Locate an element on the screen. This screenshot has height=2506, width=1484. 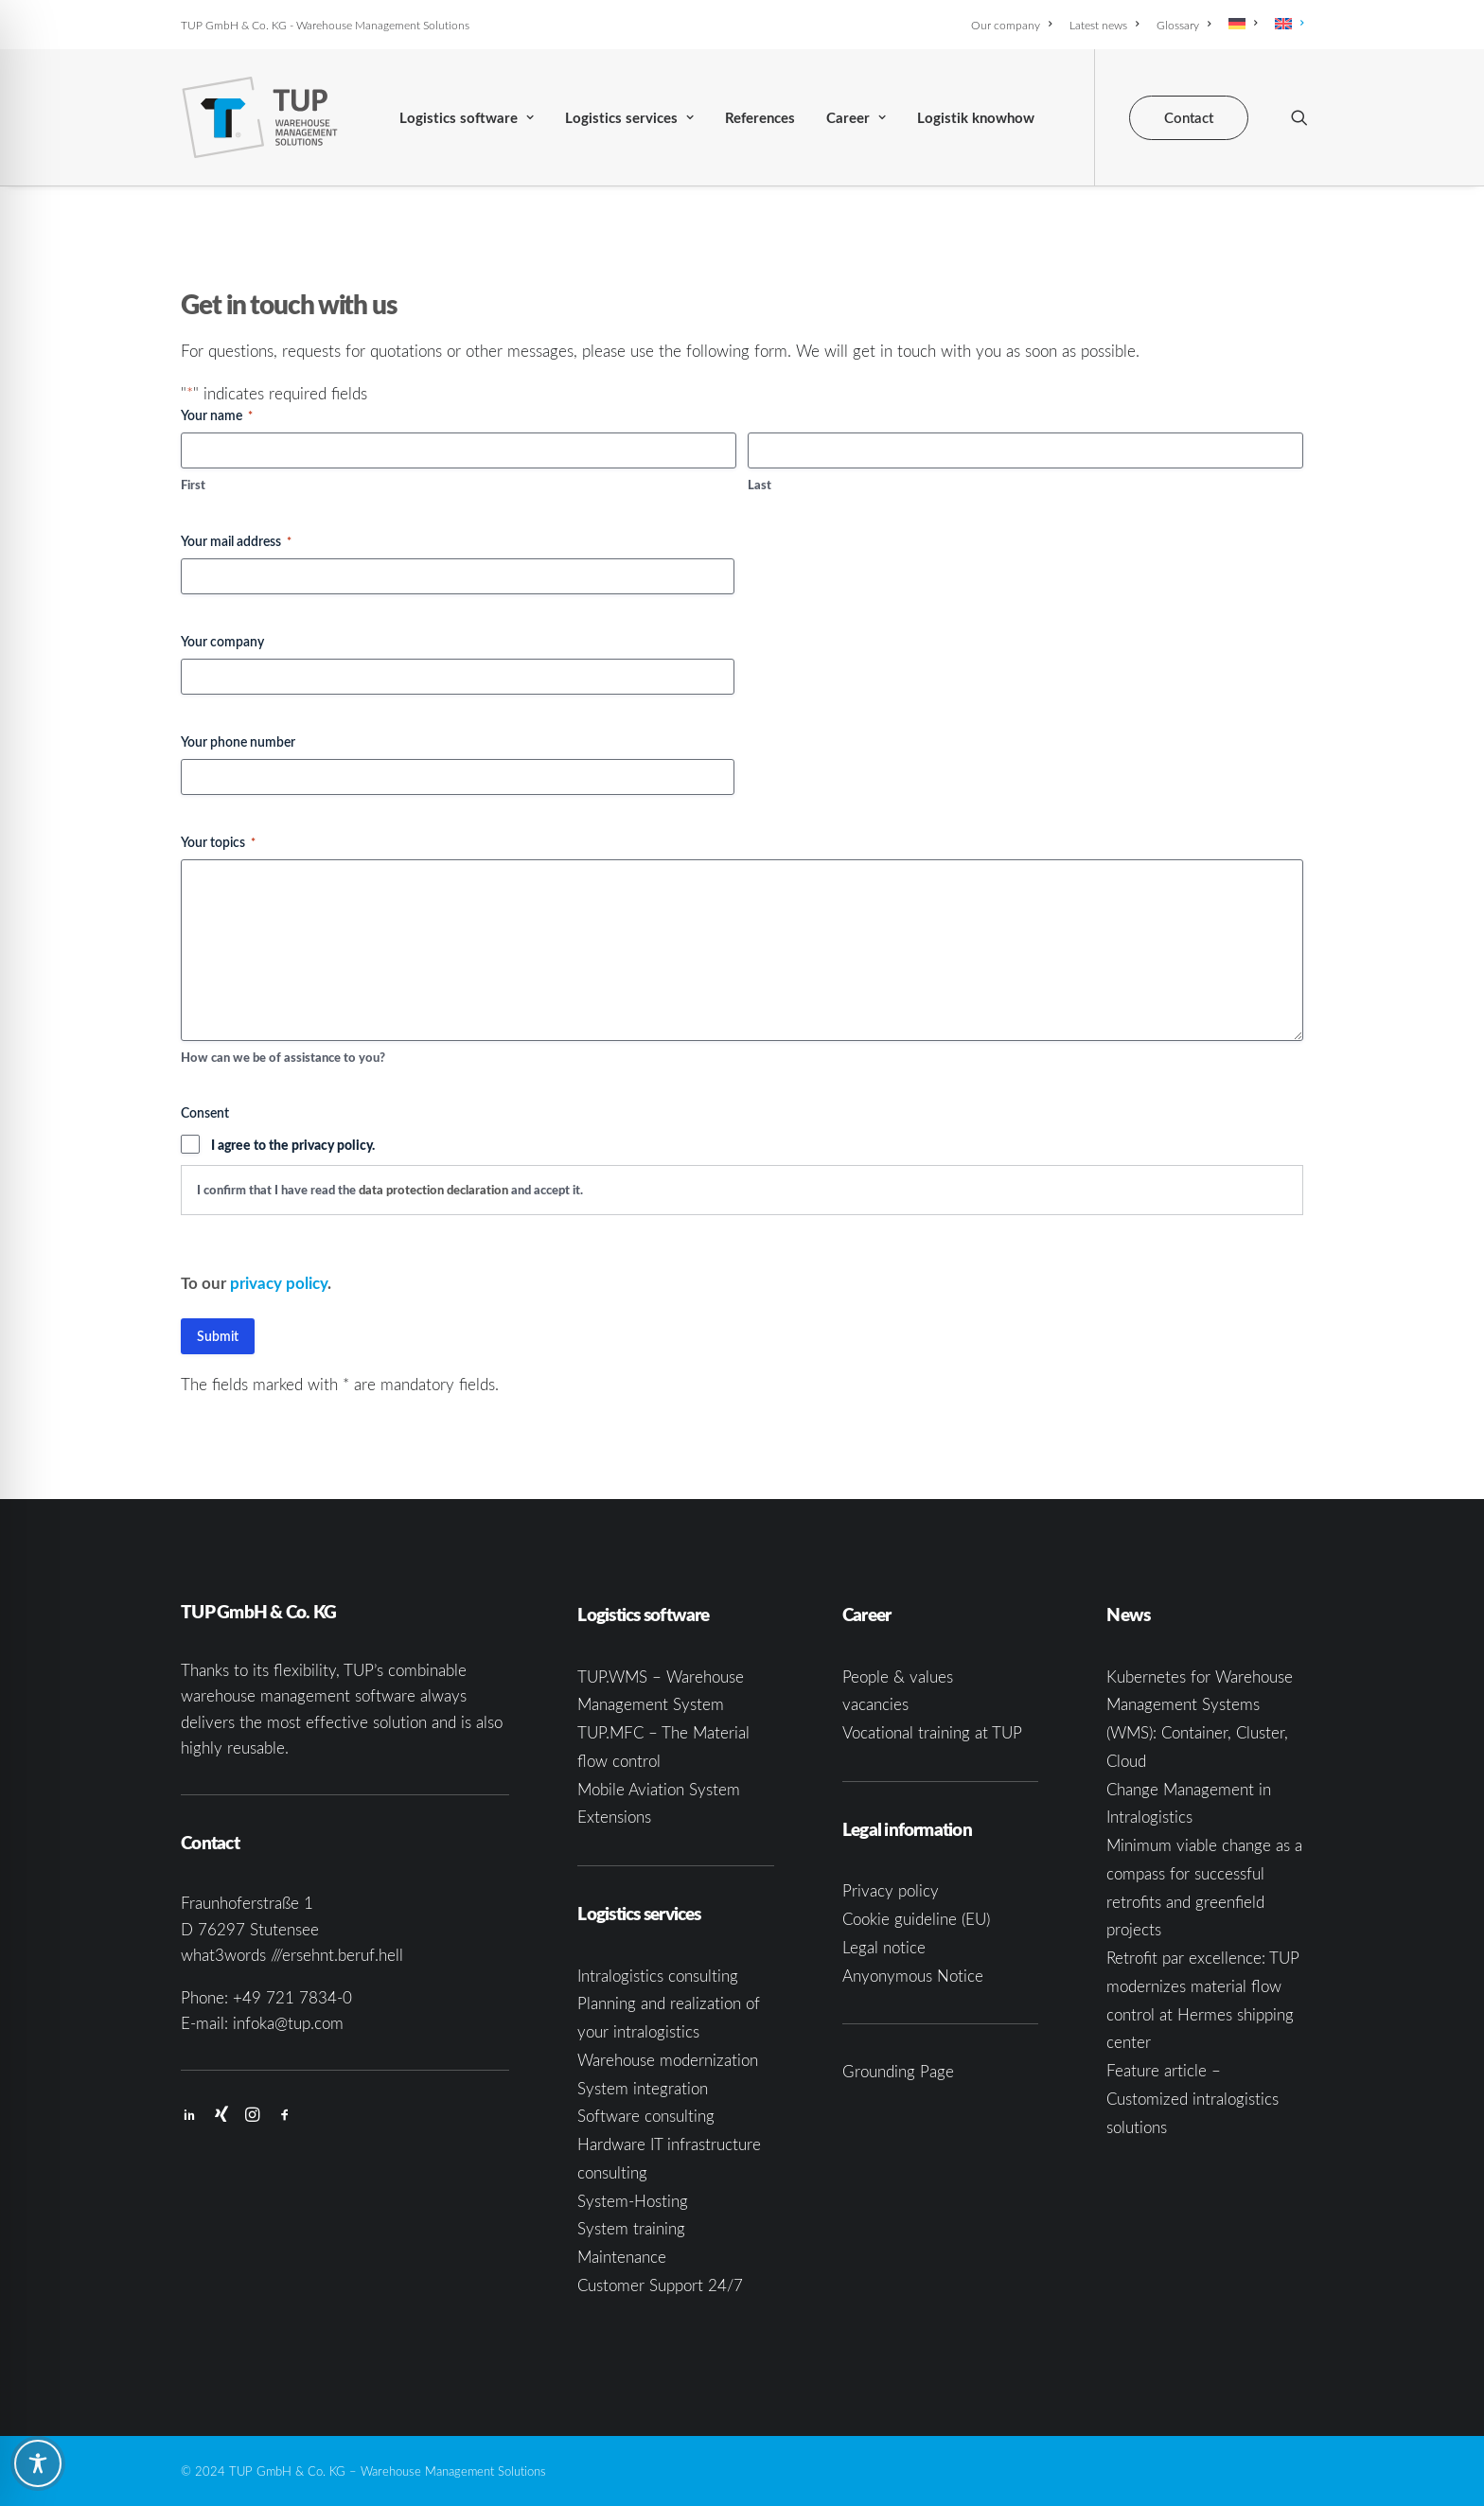
Last is located at coordinates (759, 484).